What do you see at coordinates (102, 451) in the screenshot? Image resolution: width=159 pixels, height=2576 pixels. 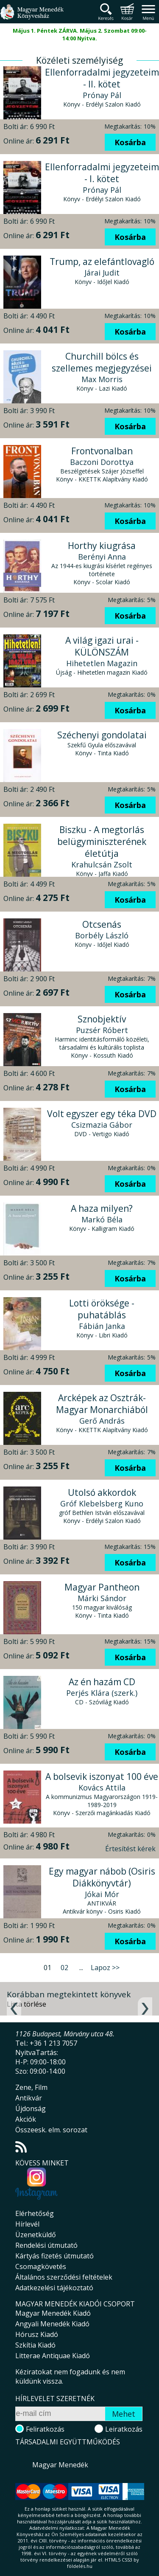 I see `Frontvonalban` at bounding box center [102, 451].